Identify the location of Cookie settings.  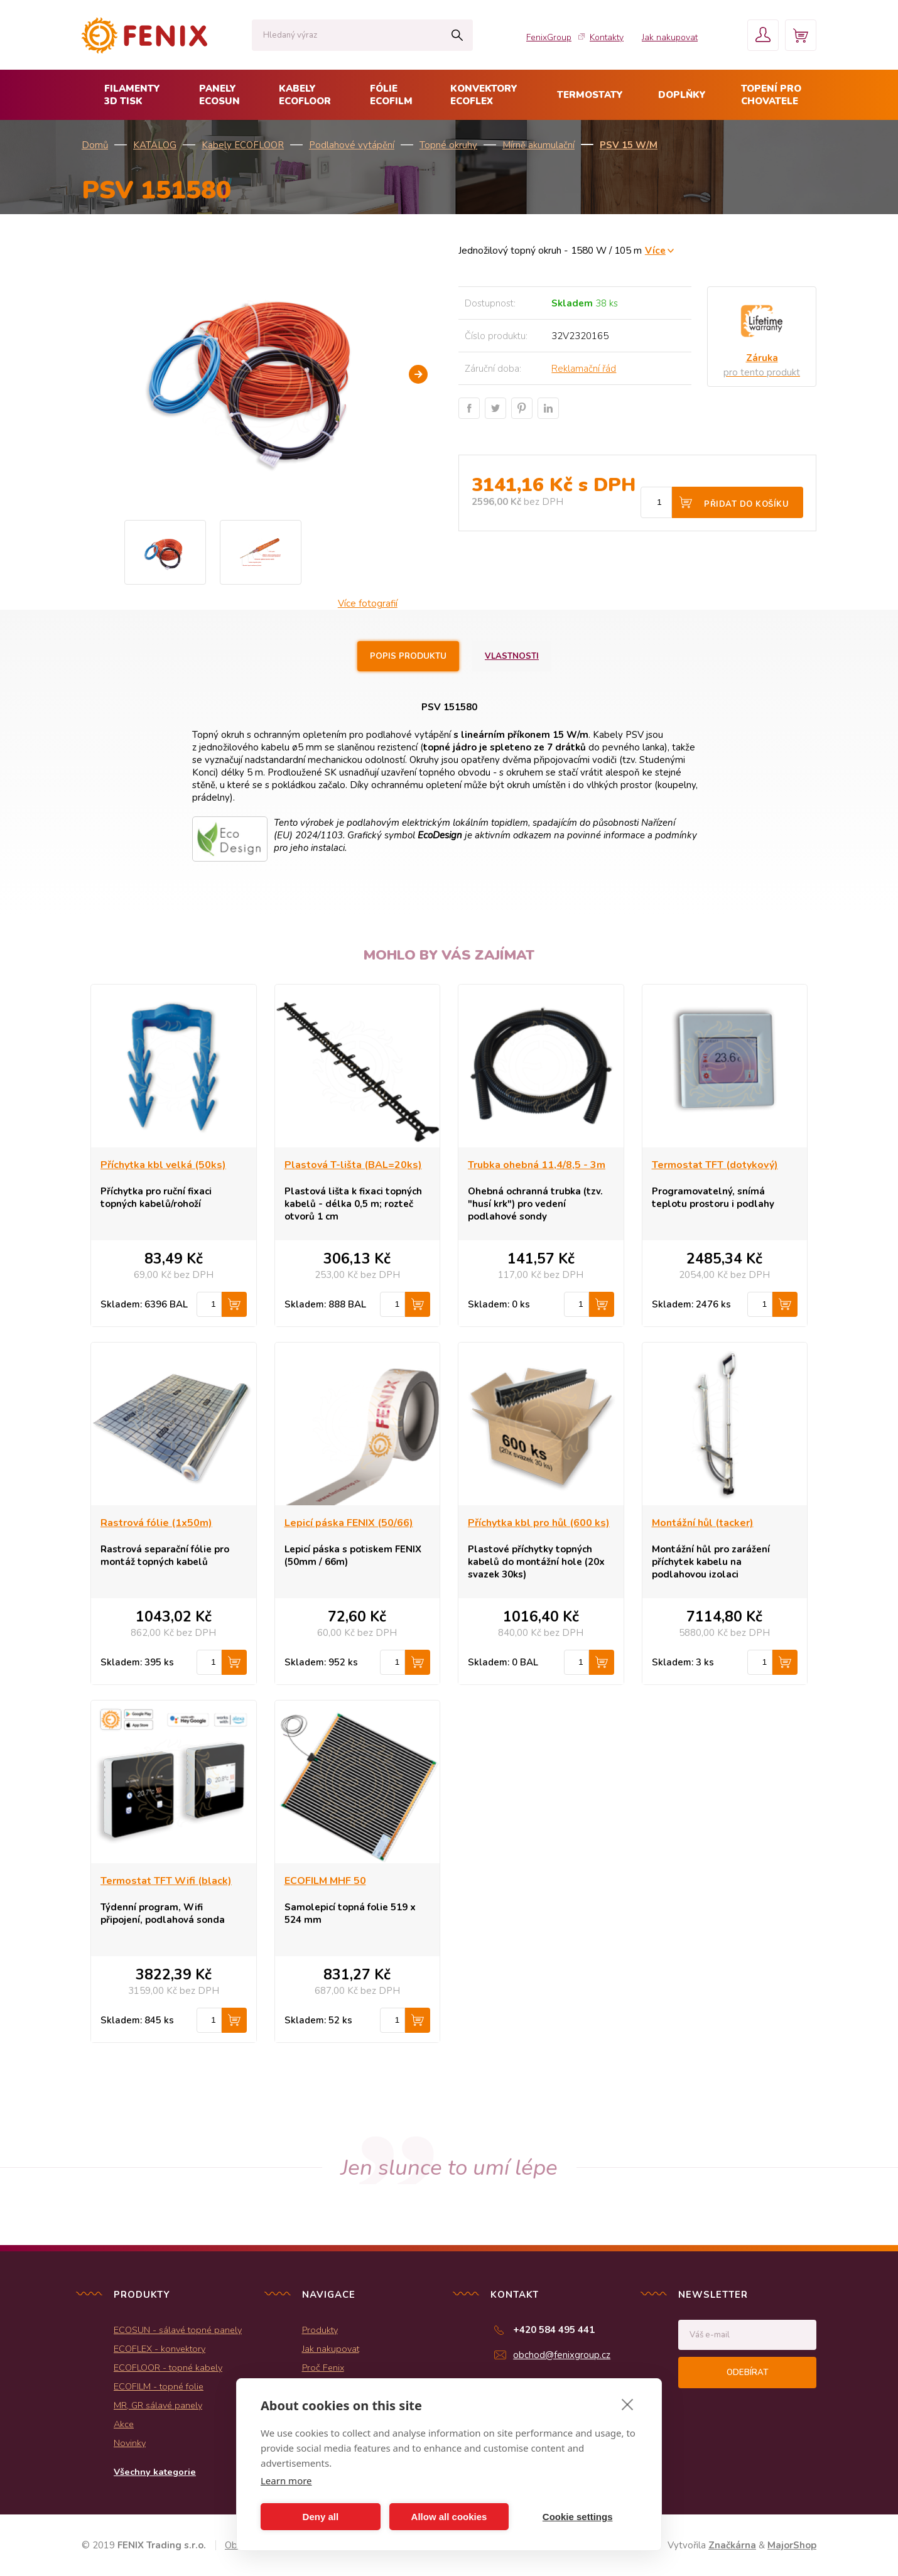
(578, 2516).